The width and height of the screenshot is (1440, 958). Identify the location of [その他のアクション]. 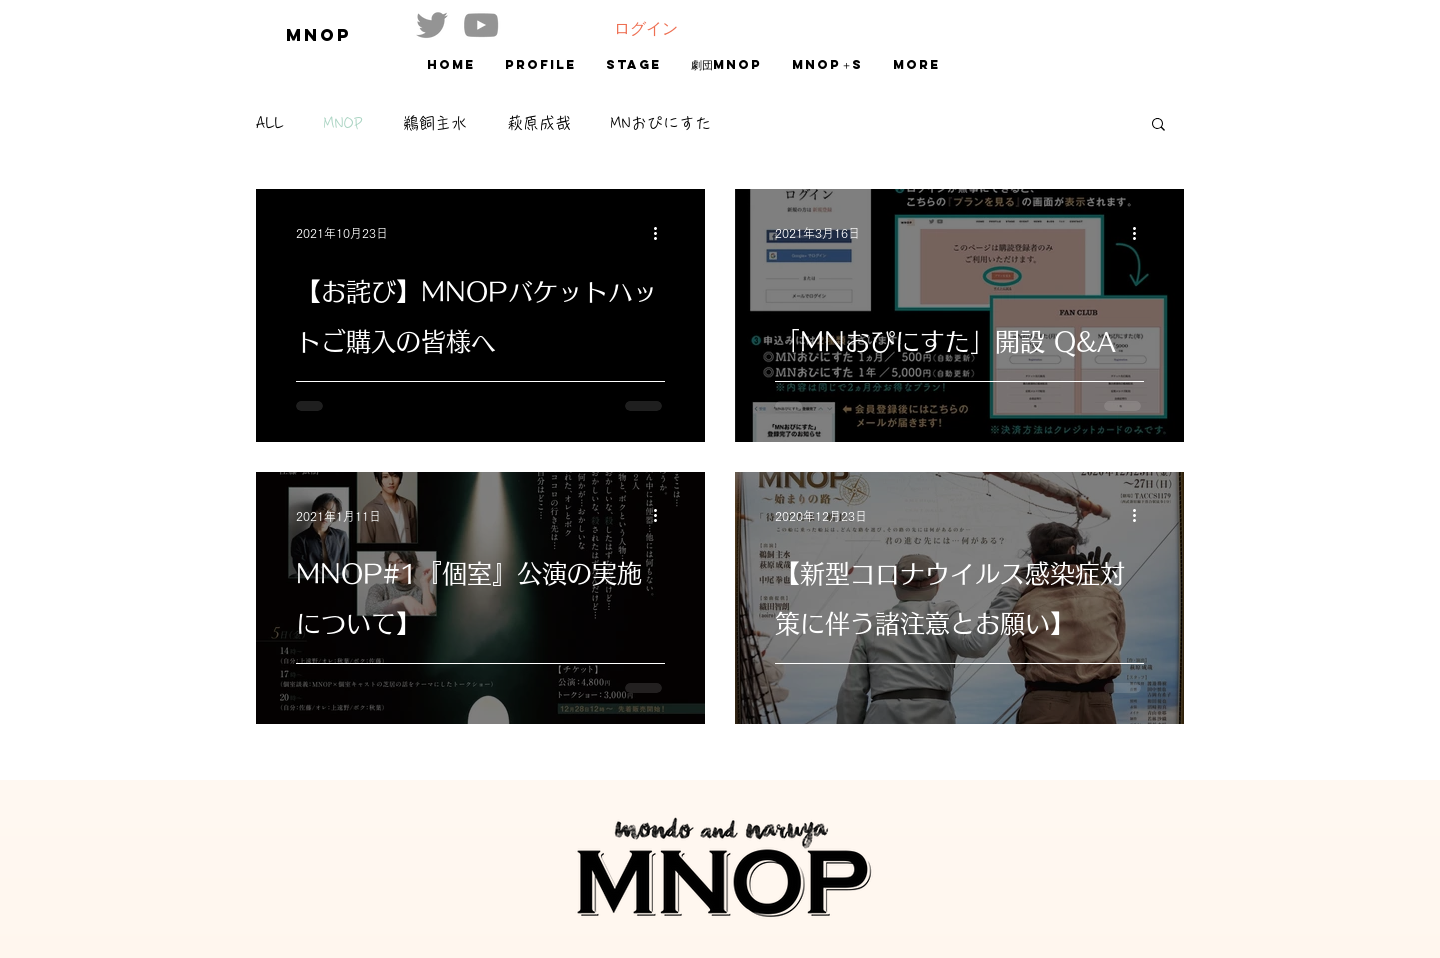
(662, 233).